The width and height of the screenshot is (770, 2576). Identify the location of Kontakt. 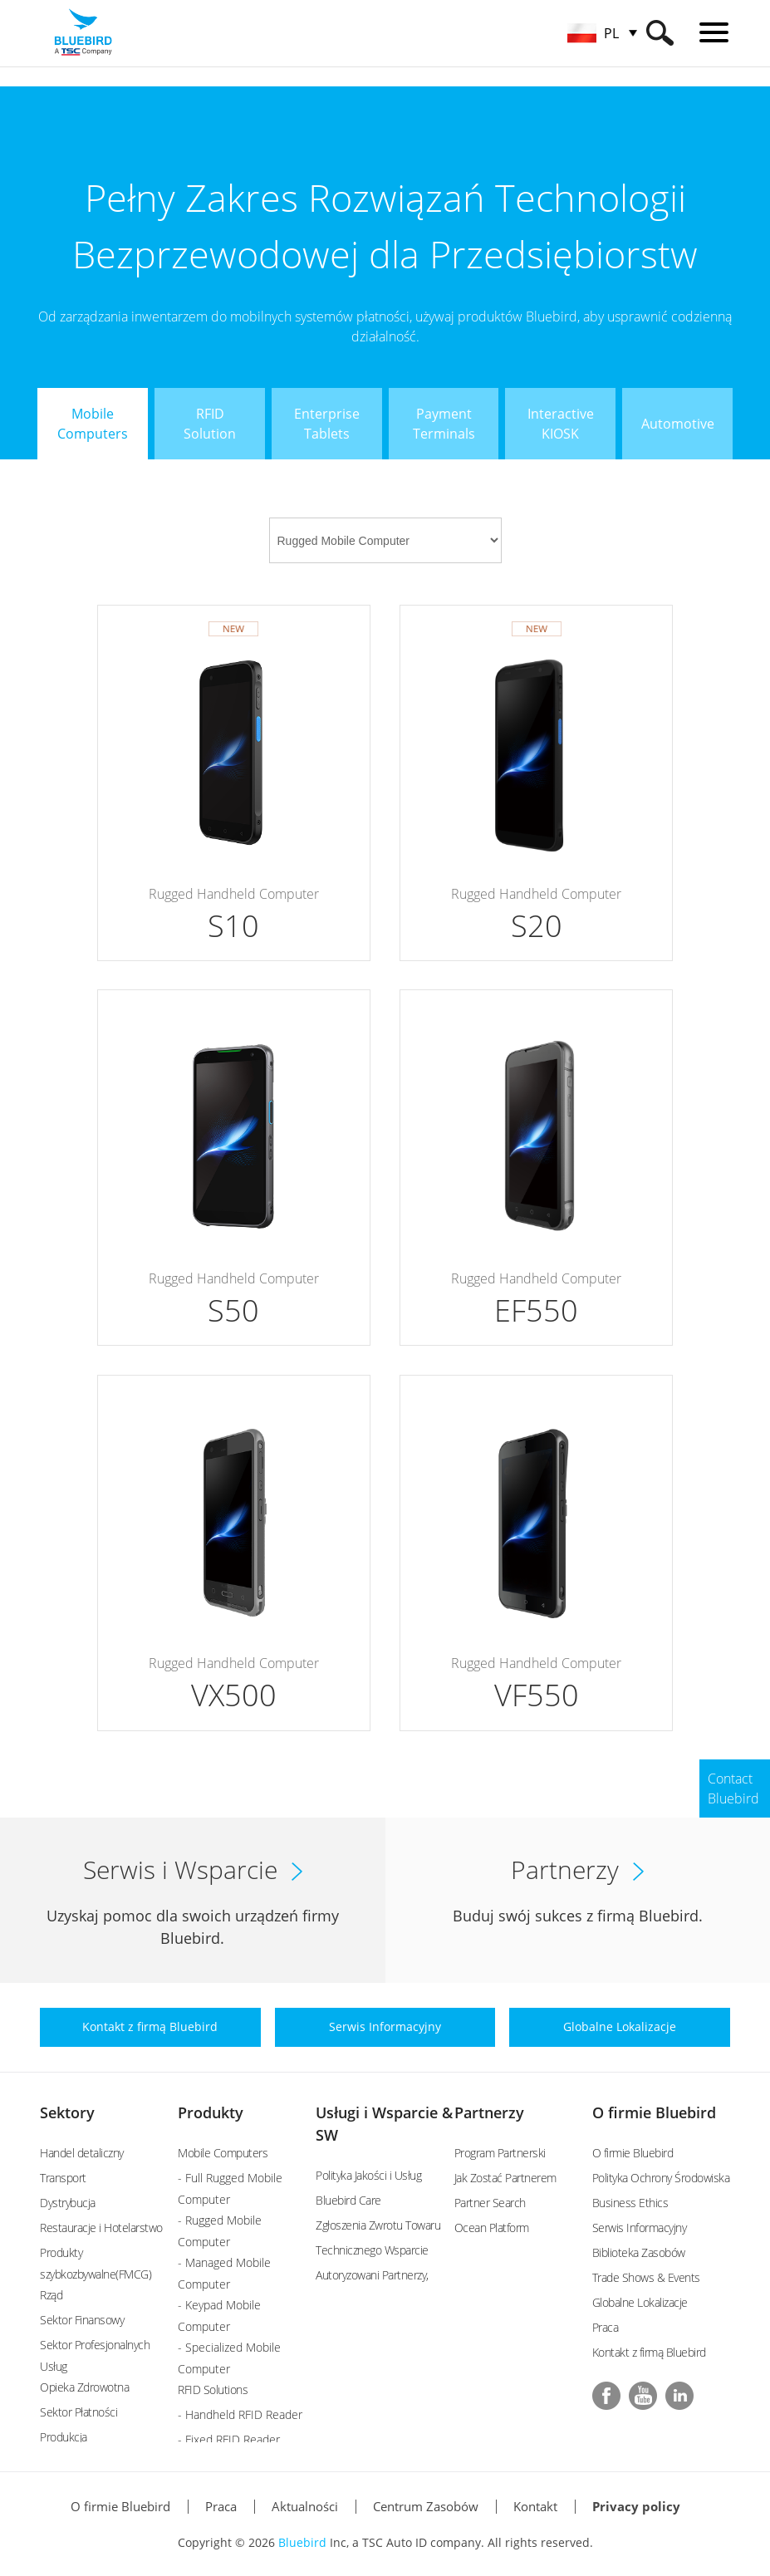
(535, 2506).